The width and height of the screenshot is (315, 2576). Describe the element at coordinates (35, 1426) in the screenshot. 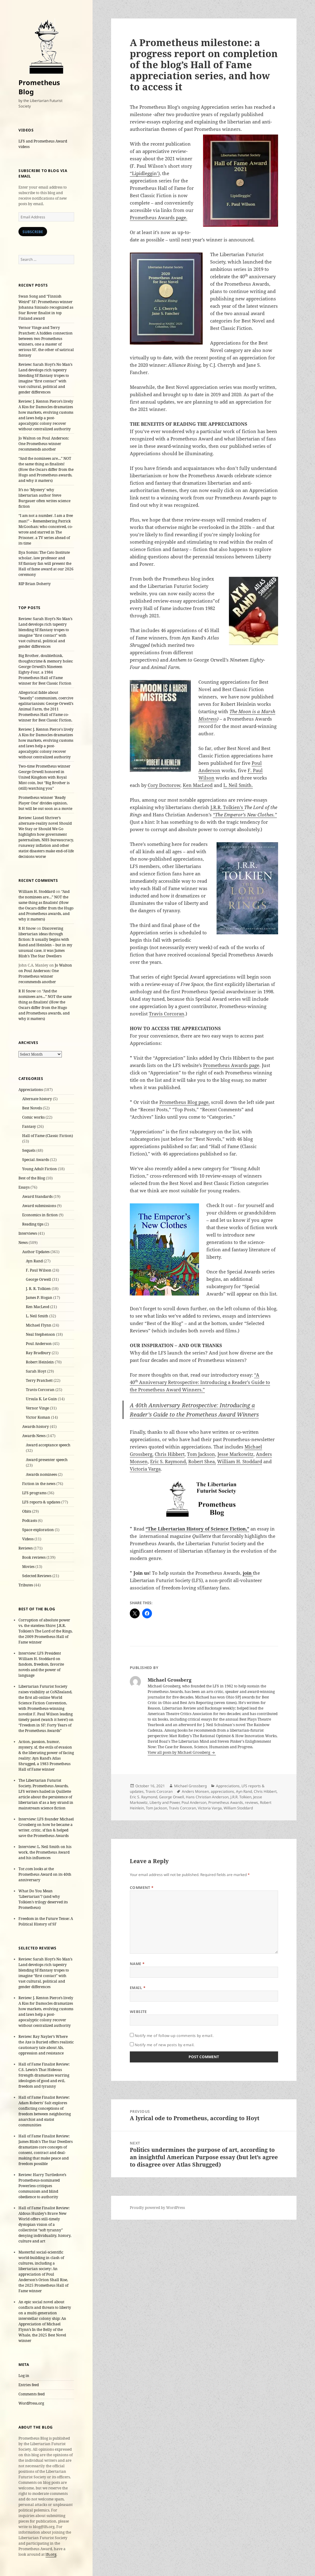

I see `Awards history` at that location.